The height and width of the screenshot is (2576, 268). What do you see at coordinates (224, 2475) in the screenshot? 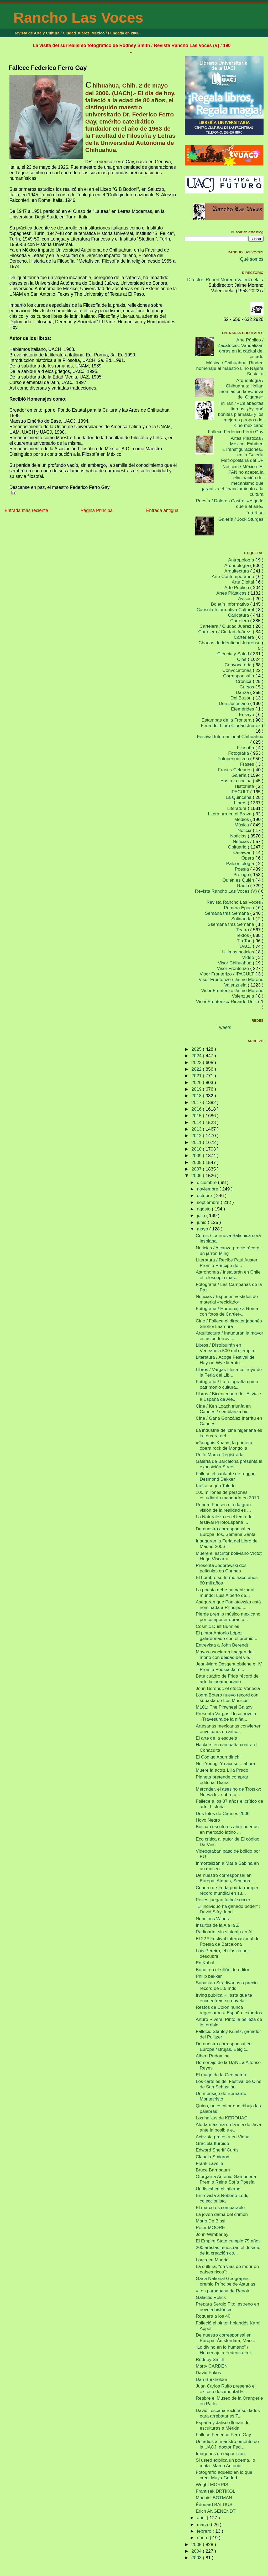
I see `Fotografío aquello en lo que creo: Maya Goded` at bounding box center [224, 2475].